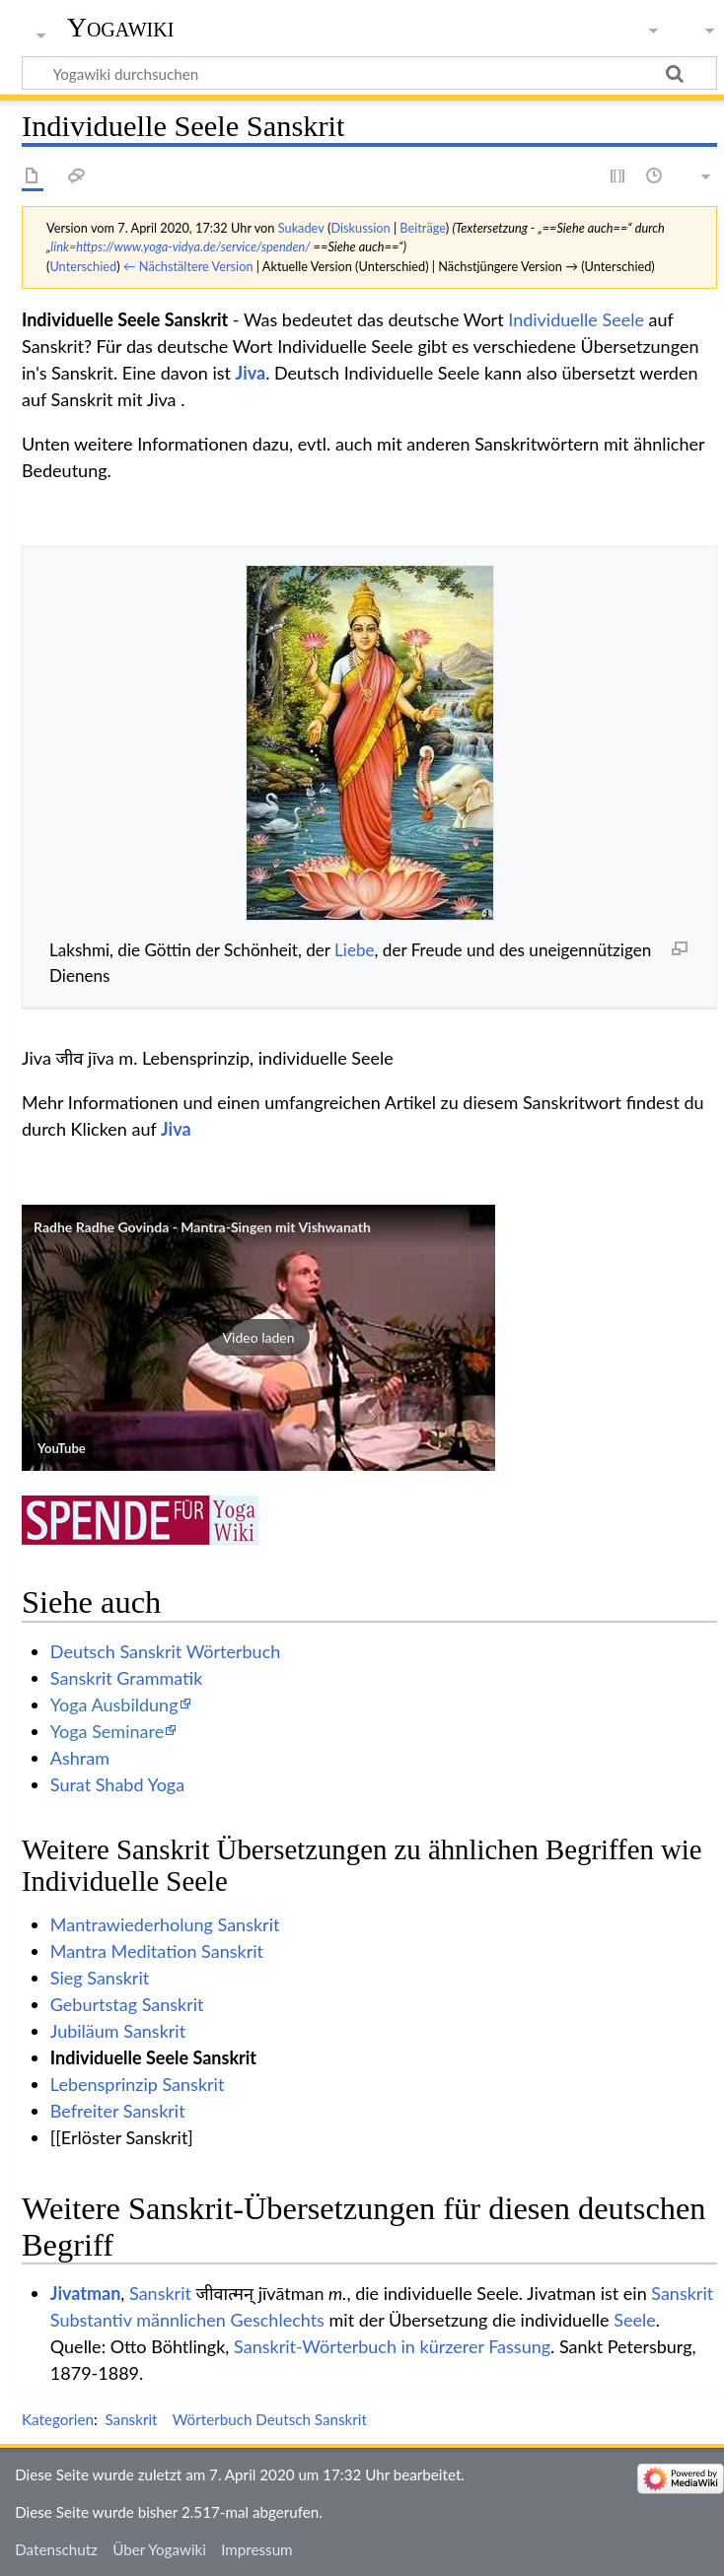 The image size is (724, 2576). What do you see at coordinates (58, 2419) in the screenshot?
I see `Kategorien` at bounding box center [58, 2419].